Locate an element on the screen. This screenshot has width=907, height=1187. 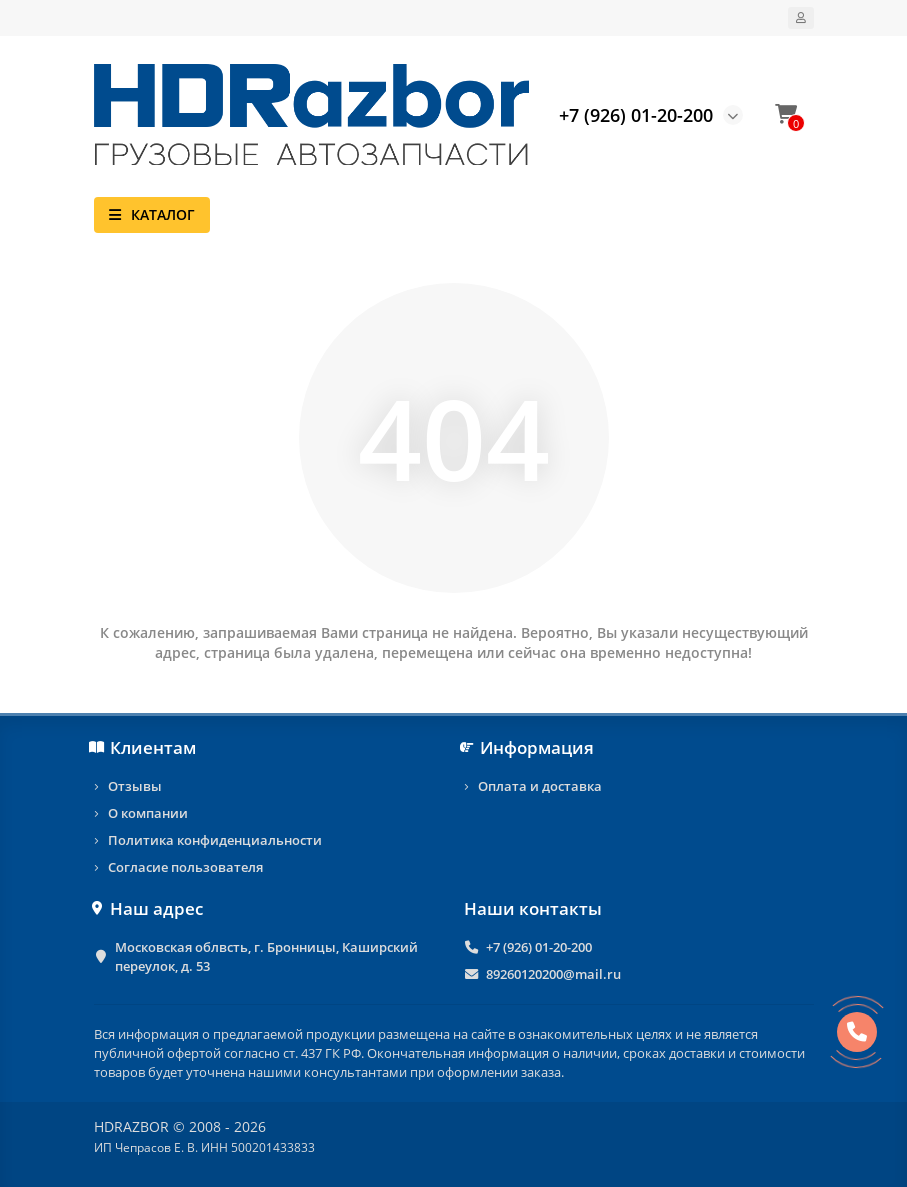
+7 (926) 01-20-200 is located at coordinates (539, 947).